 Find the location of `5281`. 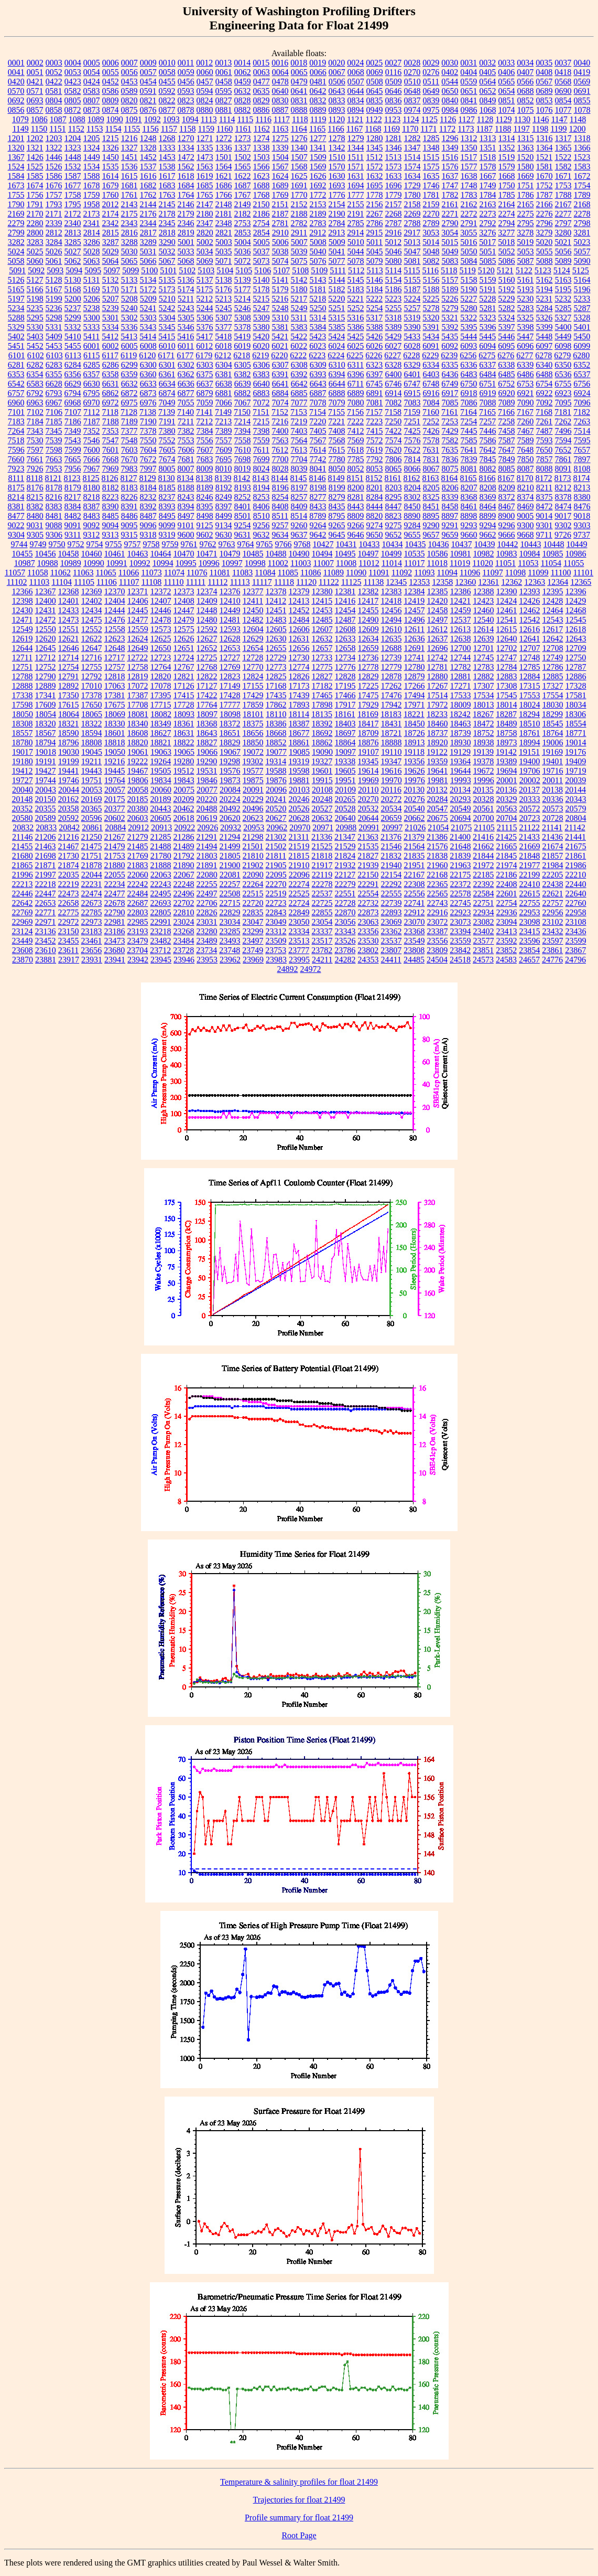

5281 is located at coordinates (488, 308).